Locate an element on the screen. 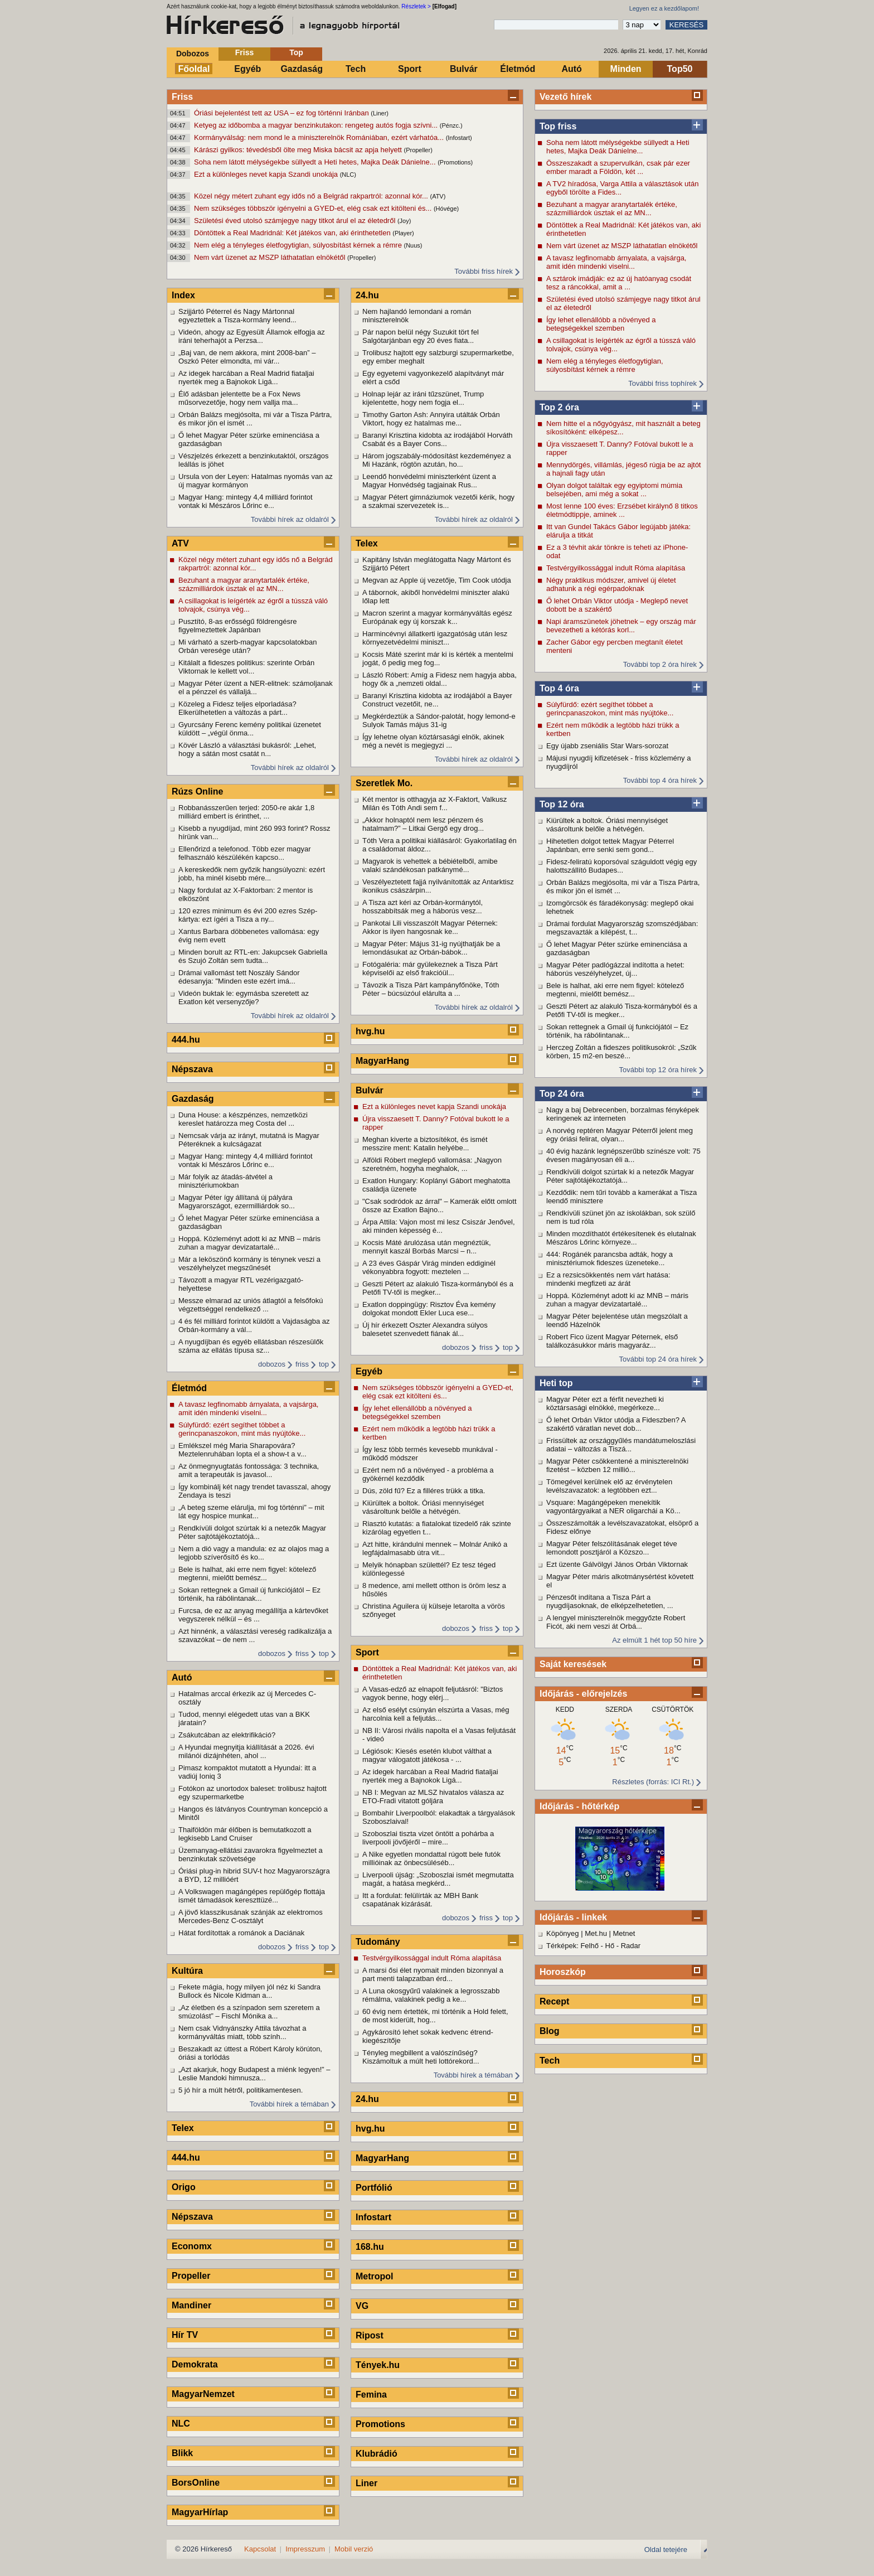  Népszava is located at coordinates (192, 1069).